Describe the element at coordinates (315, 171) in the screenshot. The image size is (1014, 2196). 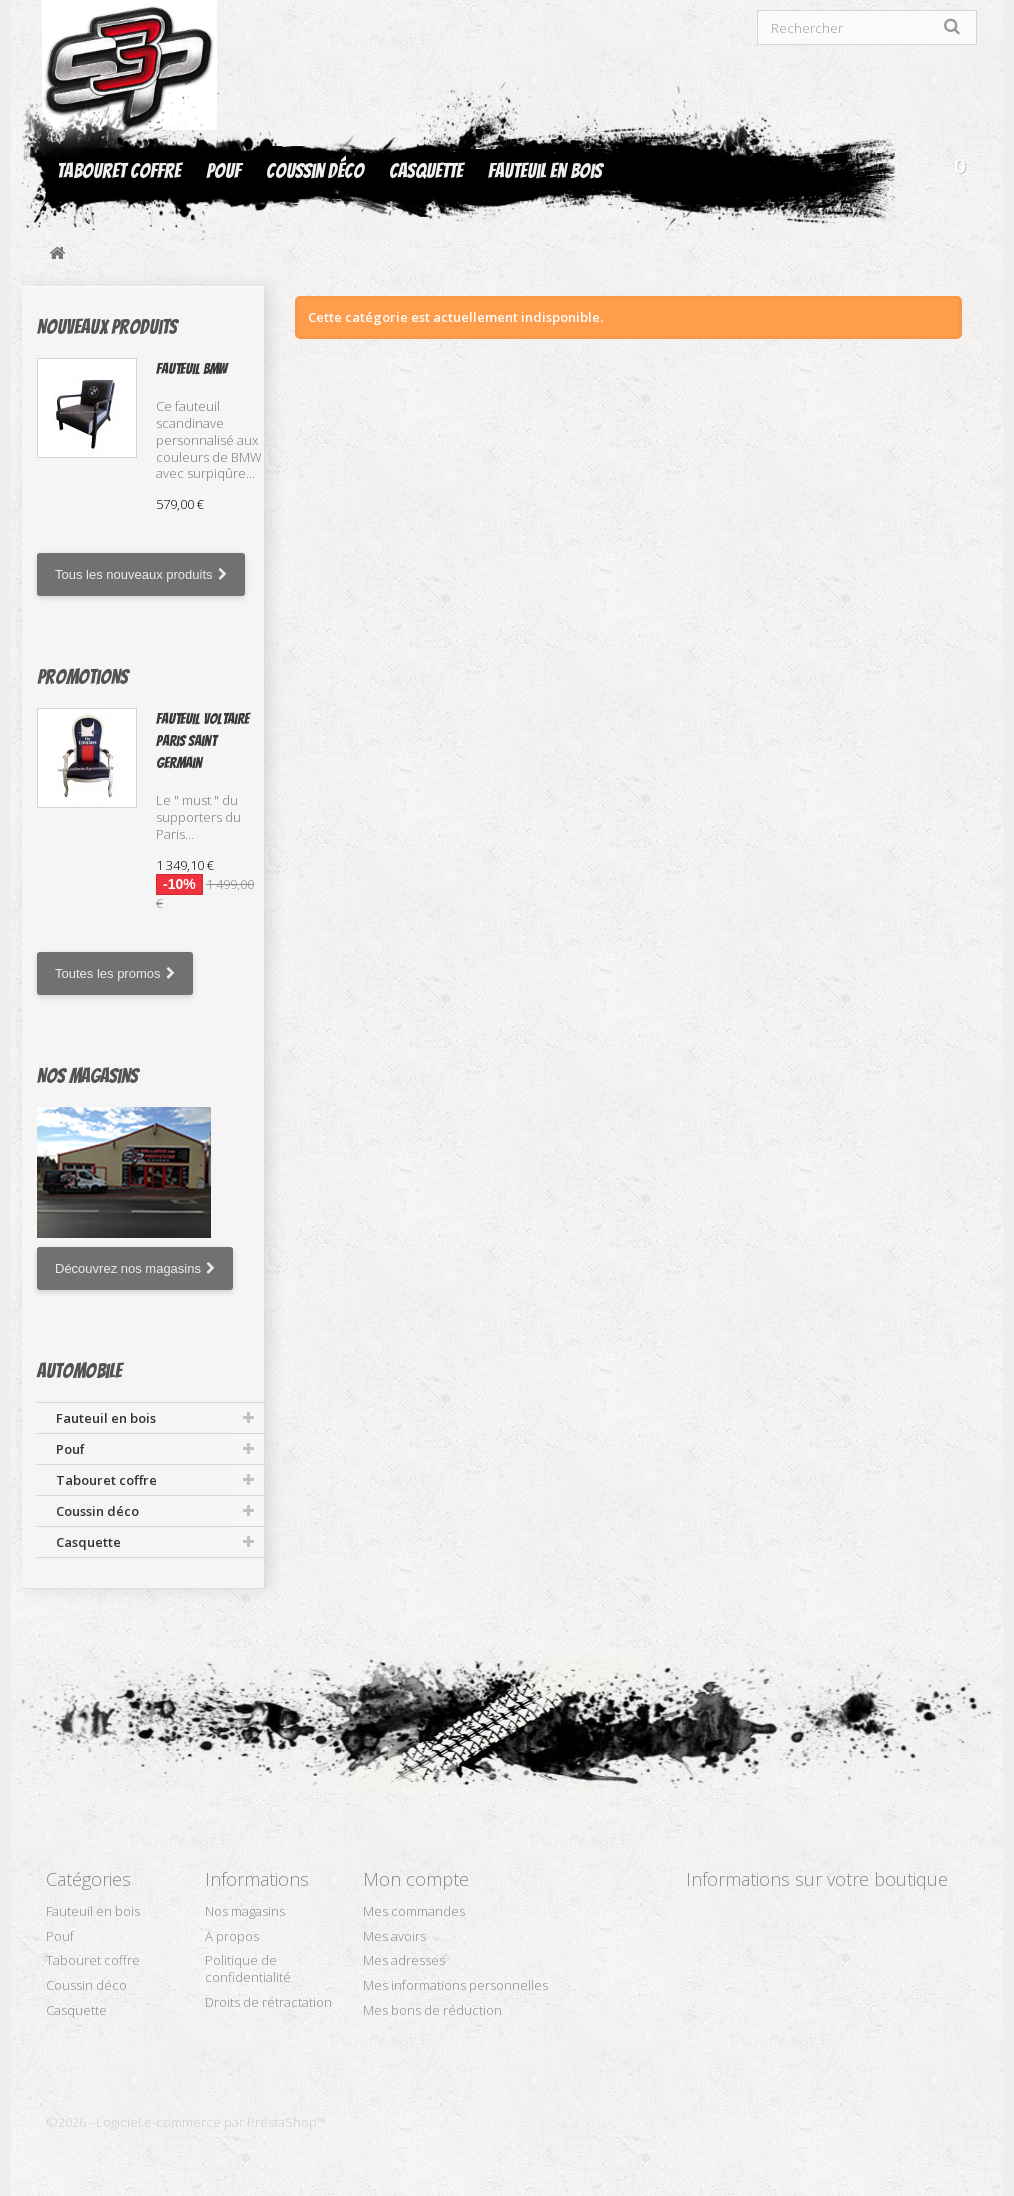
I see `Coussin déco` at that location.